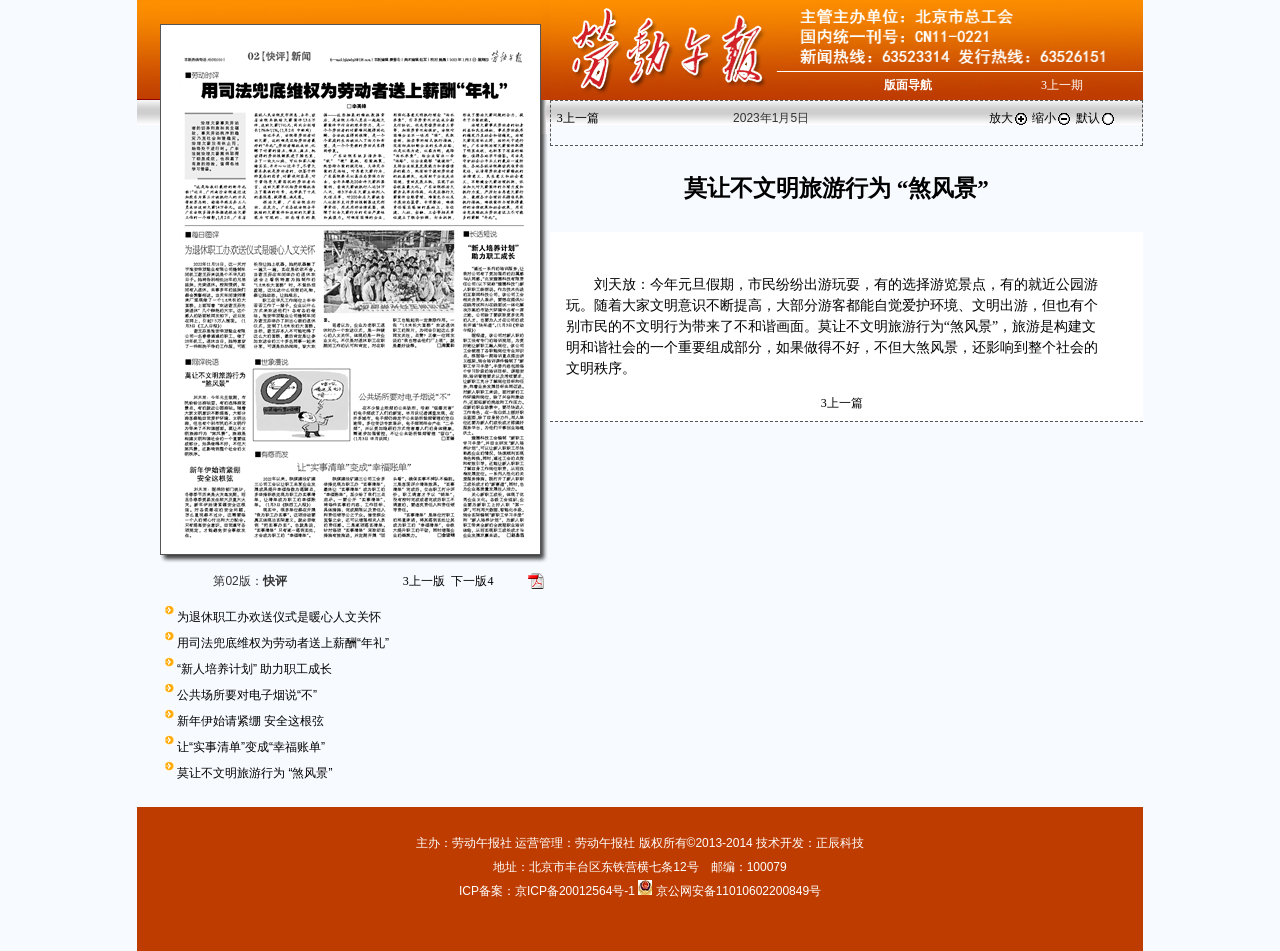  What do you see at coordinates (548, 891) in the screenshot?
I see `ICP备案：京ICP备20012564号-1` at bounding box center [548, 891].